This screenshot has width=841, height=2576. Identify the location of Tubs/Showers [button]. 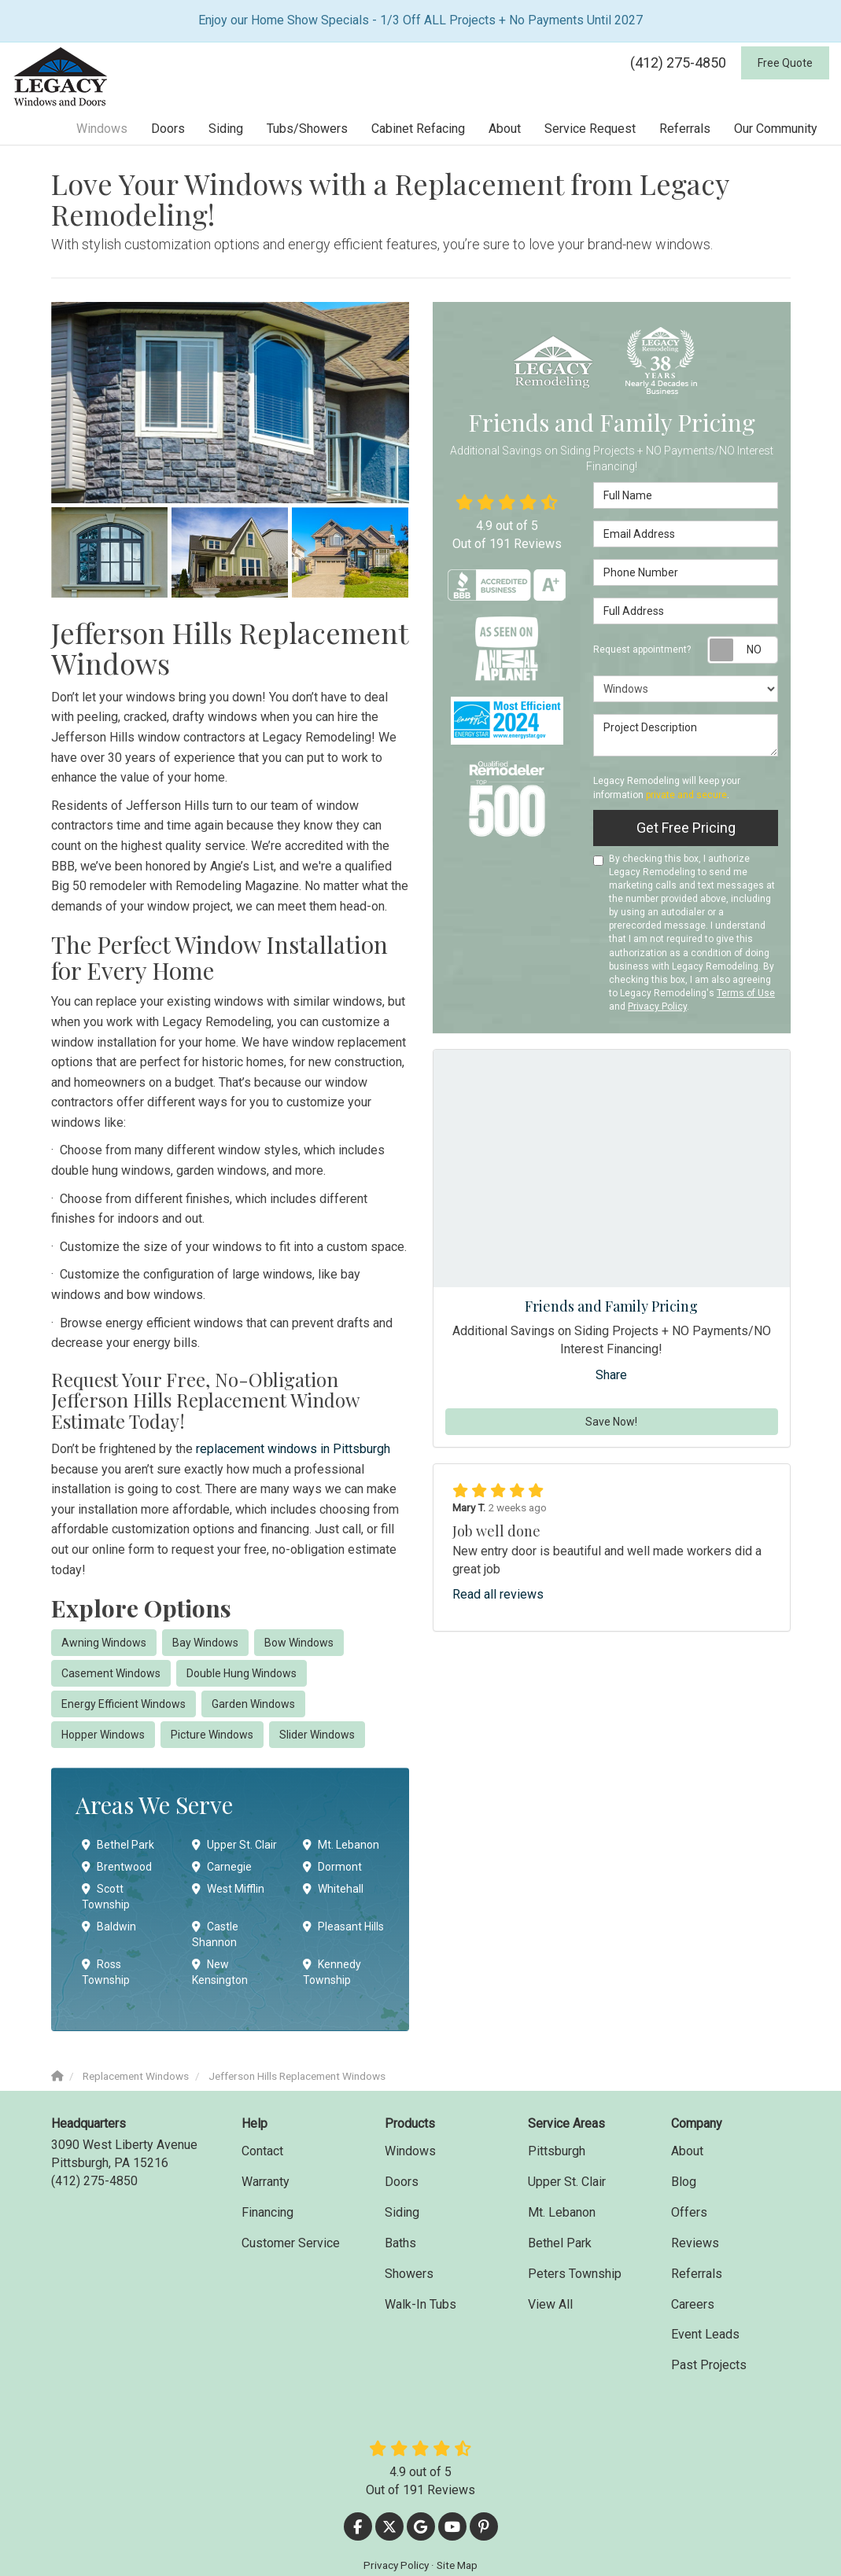
(307, 128).